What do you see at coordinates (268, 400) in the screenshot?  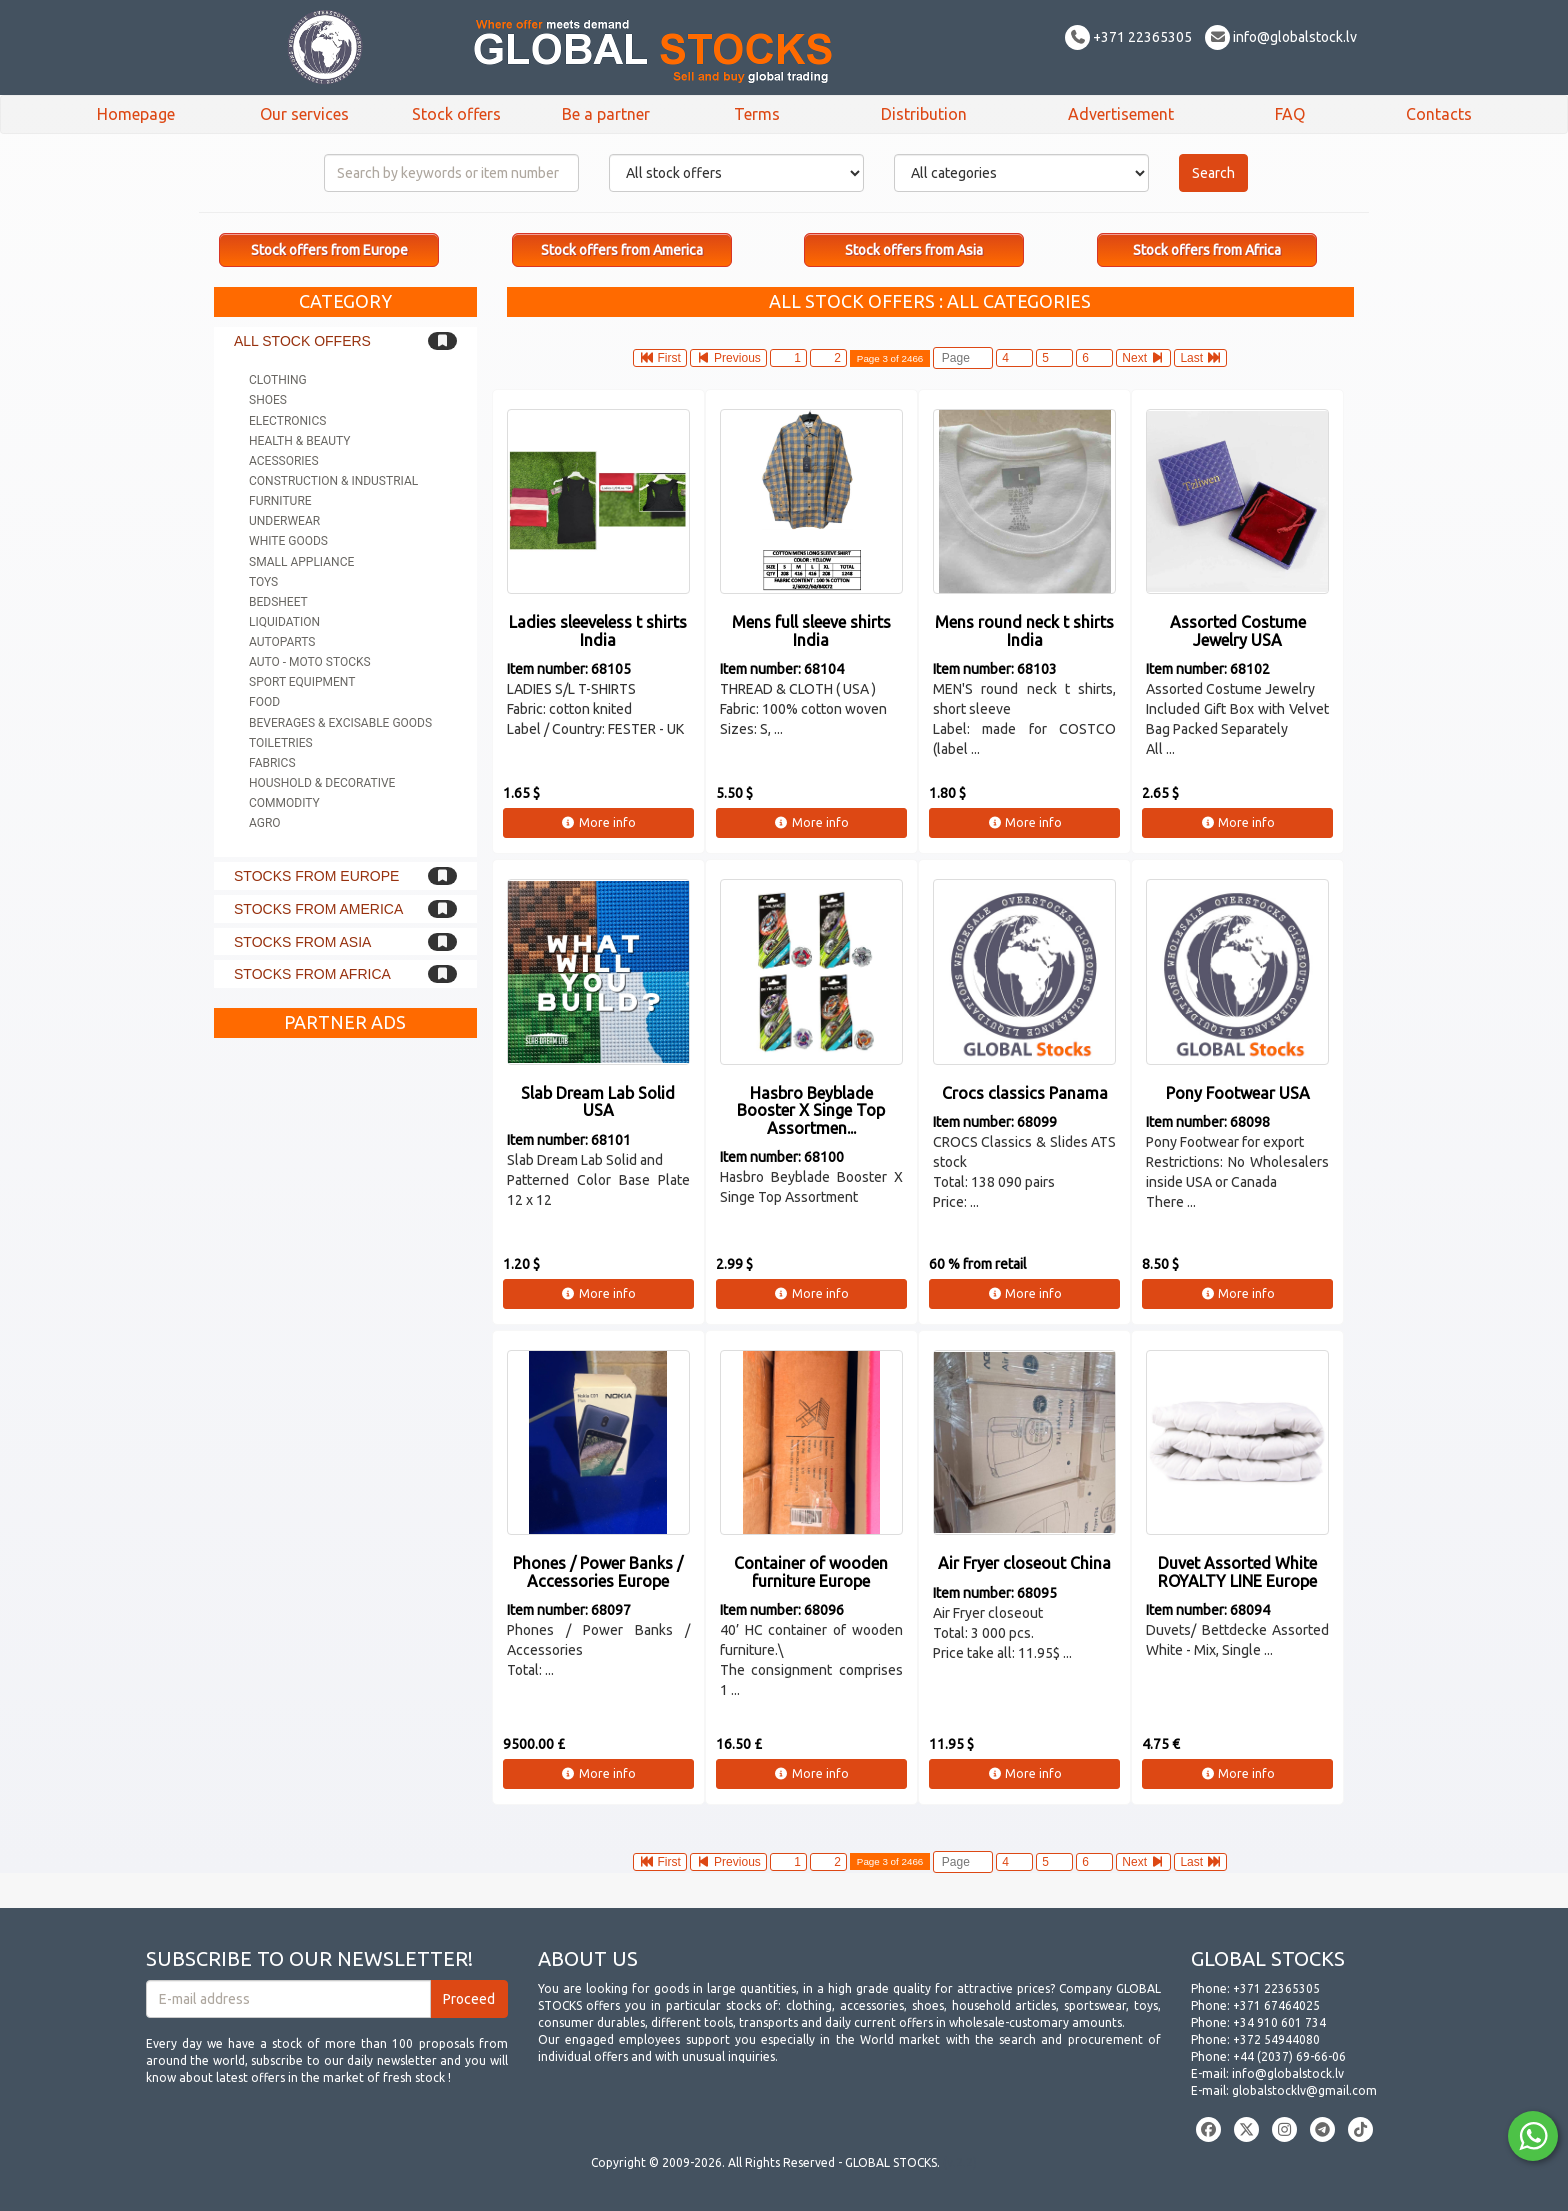 I see `Shoes` at bounding box center [268, 400].